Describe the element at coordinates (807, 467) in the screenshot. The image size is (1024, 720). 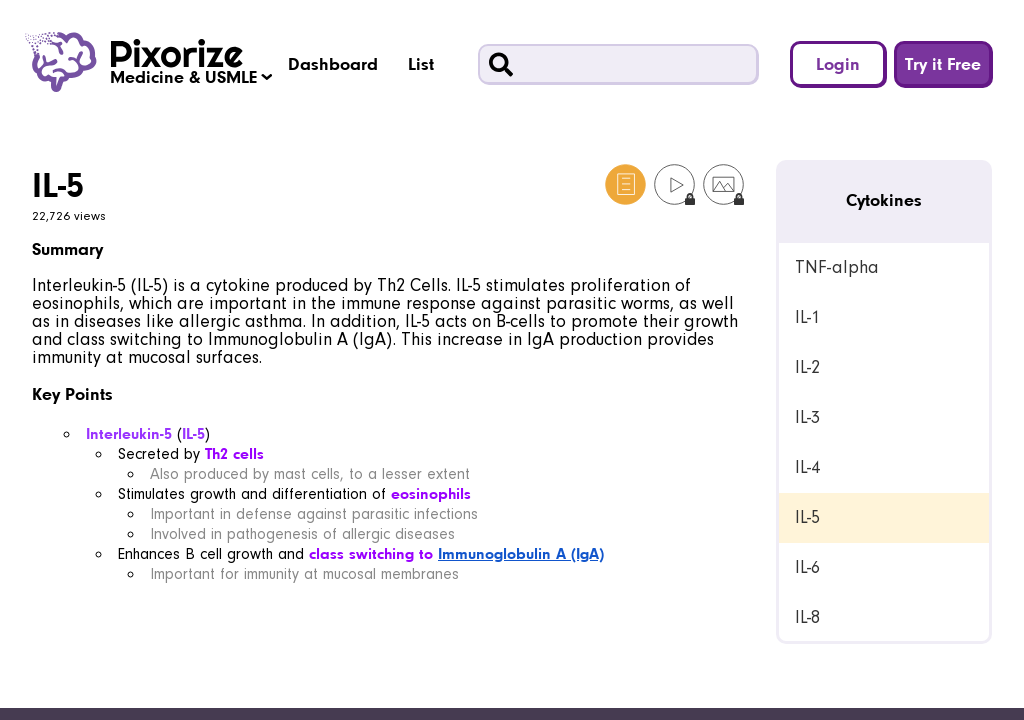
I see `IL-4 [link]` at that location.